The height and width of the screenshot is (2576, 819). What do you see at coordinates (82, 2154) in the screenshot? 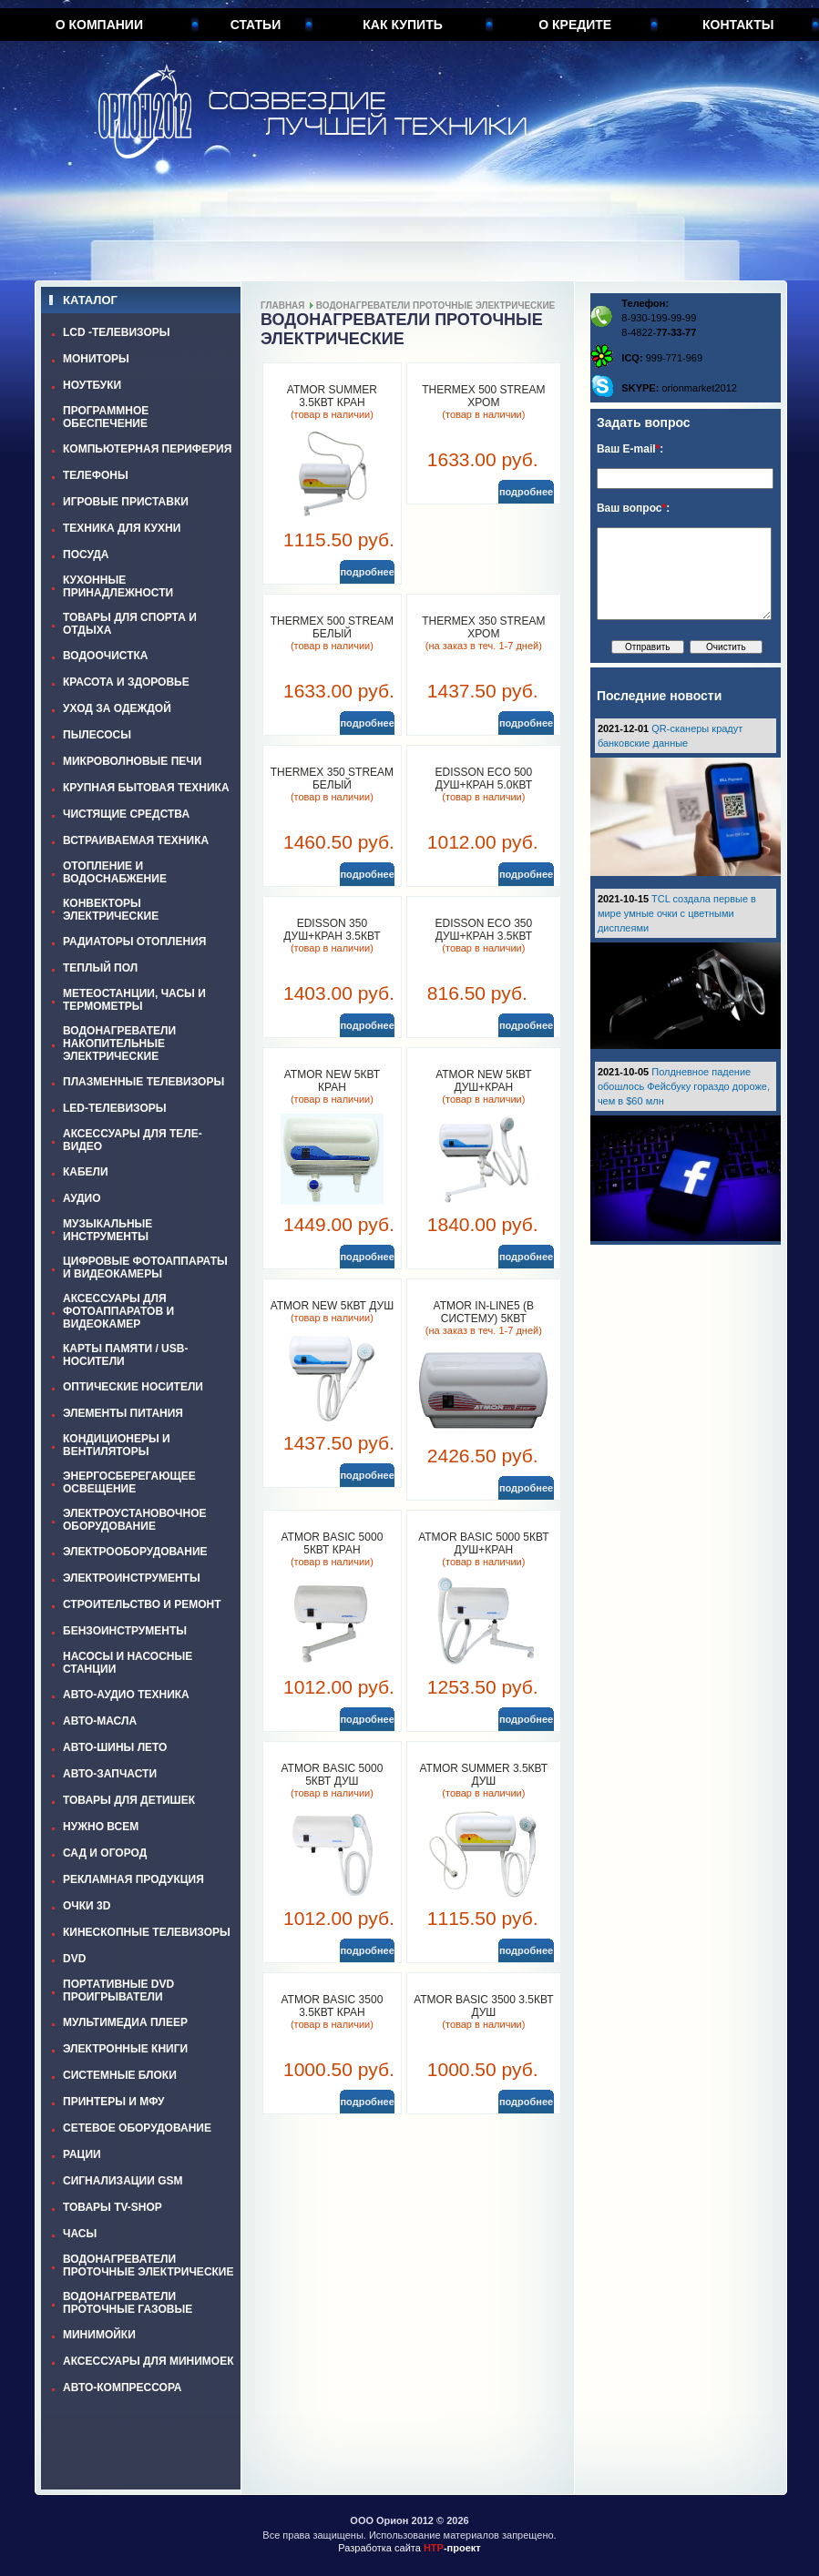
I see `РАЦИИ` at bounding box center [82, 2154].